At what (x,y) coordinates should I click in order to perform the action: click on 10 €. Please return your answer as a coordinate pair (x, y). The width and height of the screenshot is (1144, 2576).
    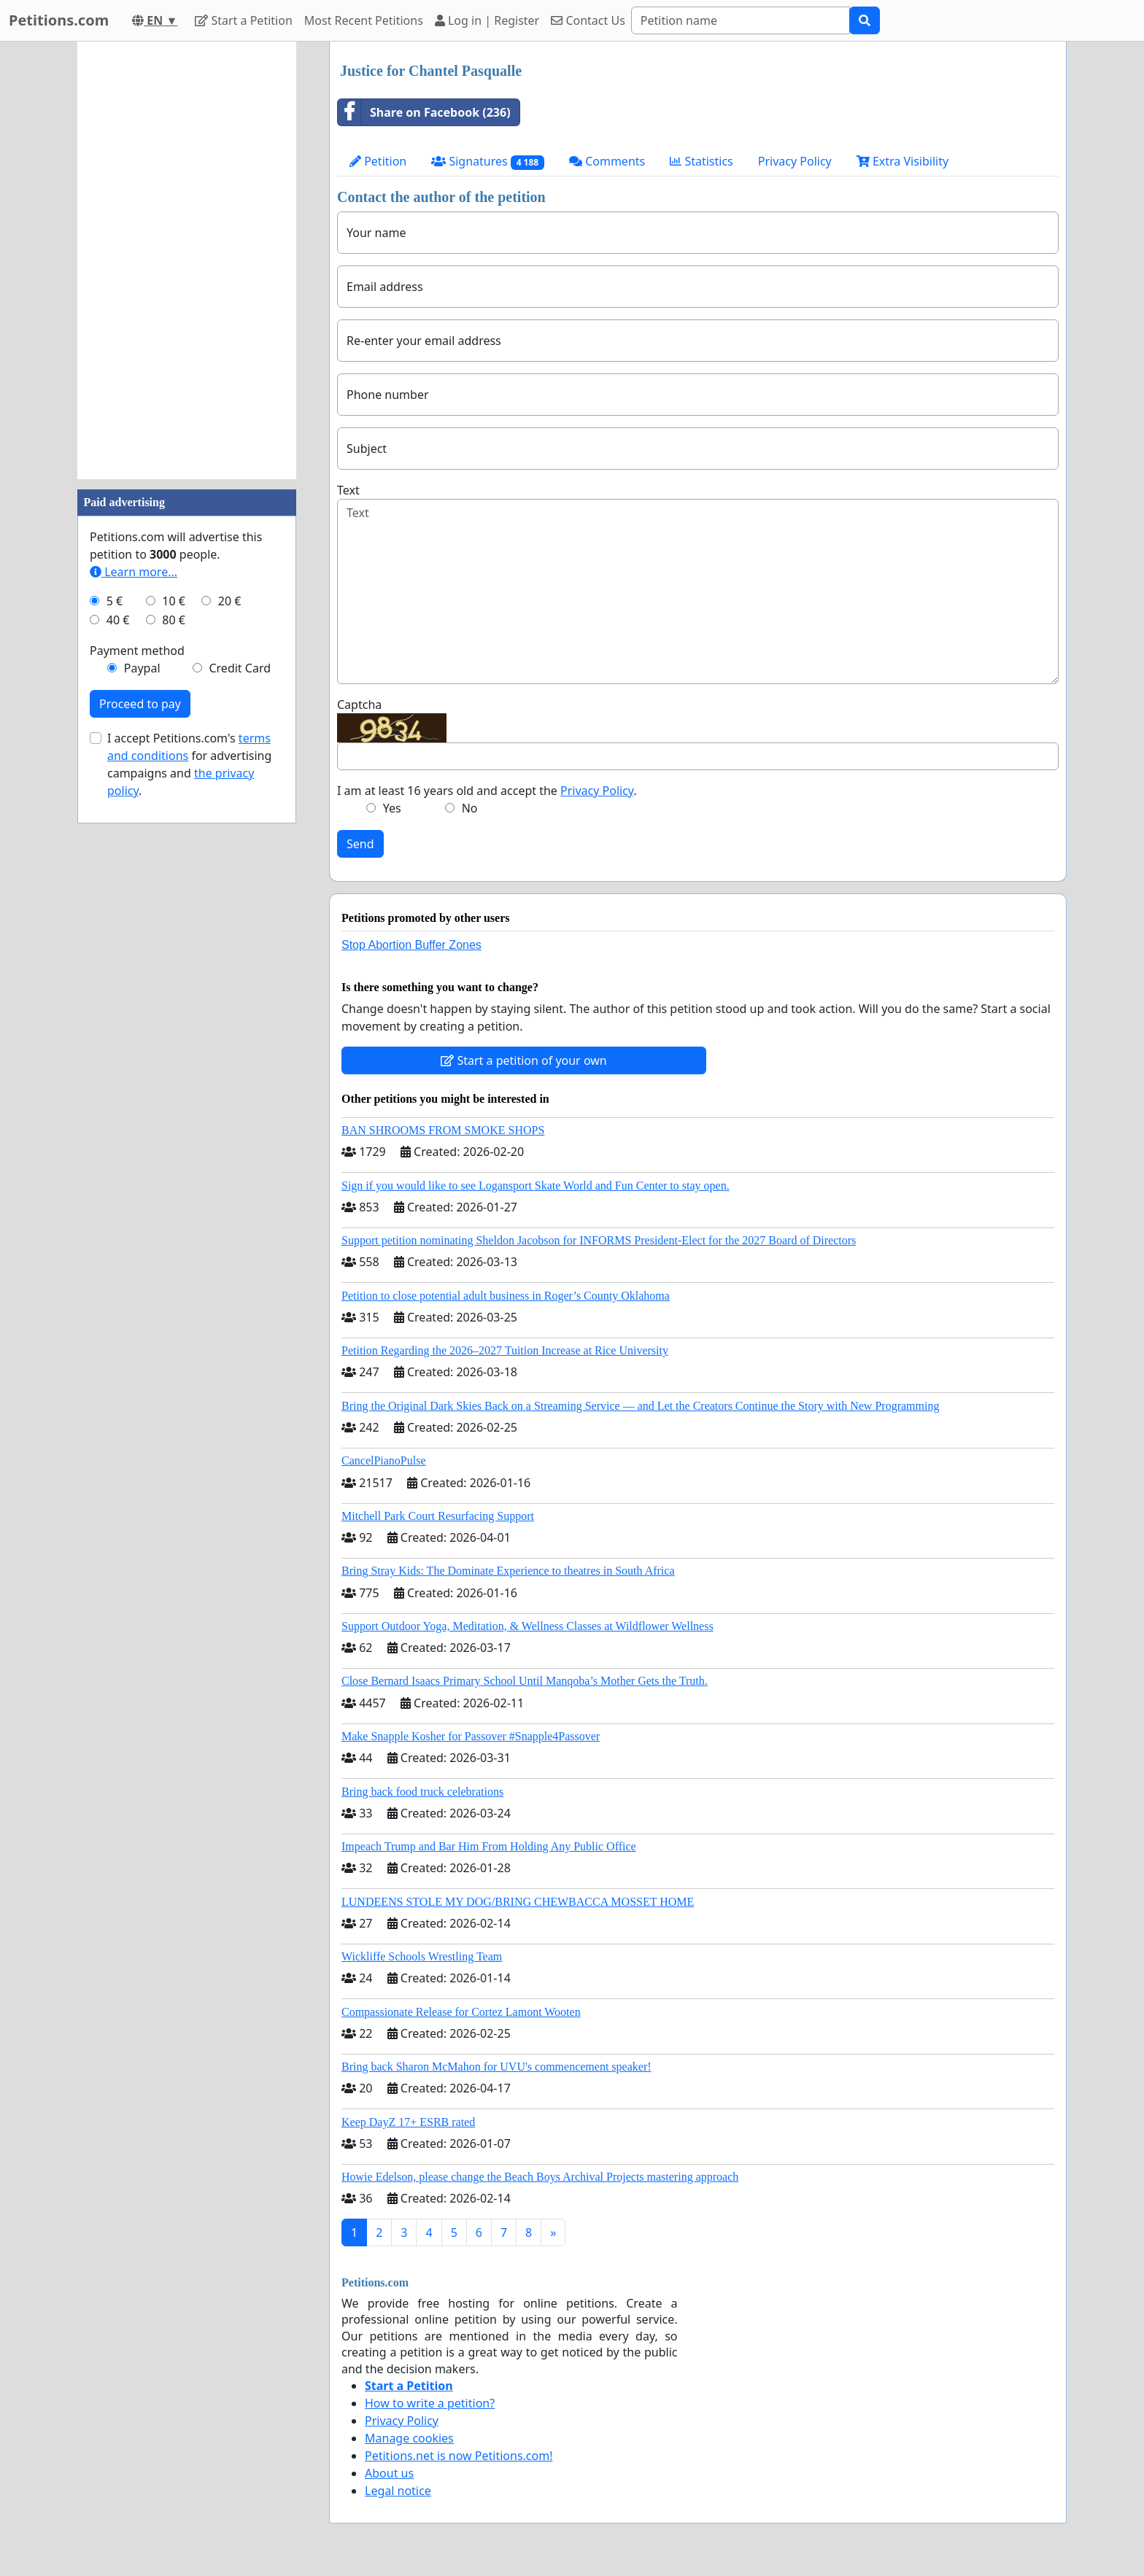
    Looking at the image, I should click on (173, 601).